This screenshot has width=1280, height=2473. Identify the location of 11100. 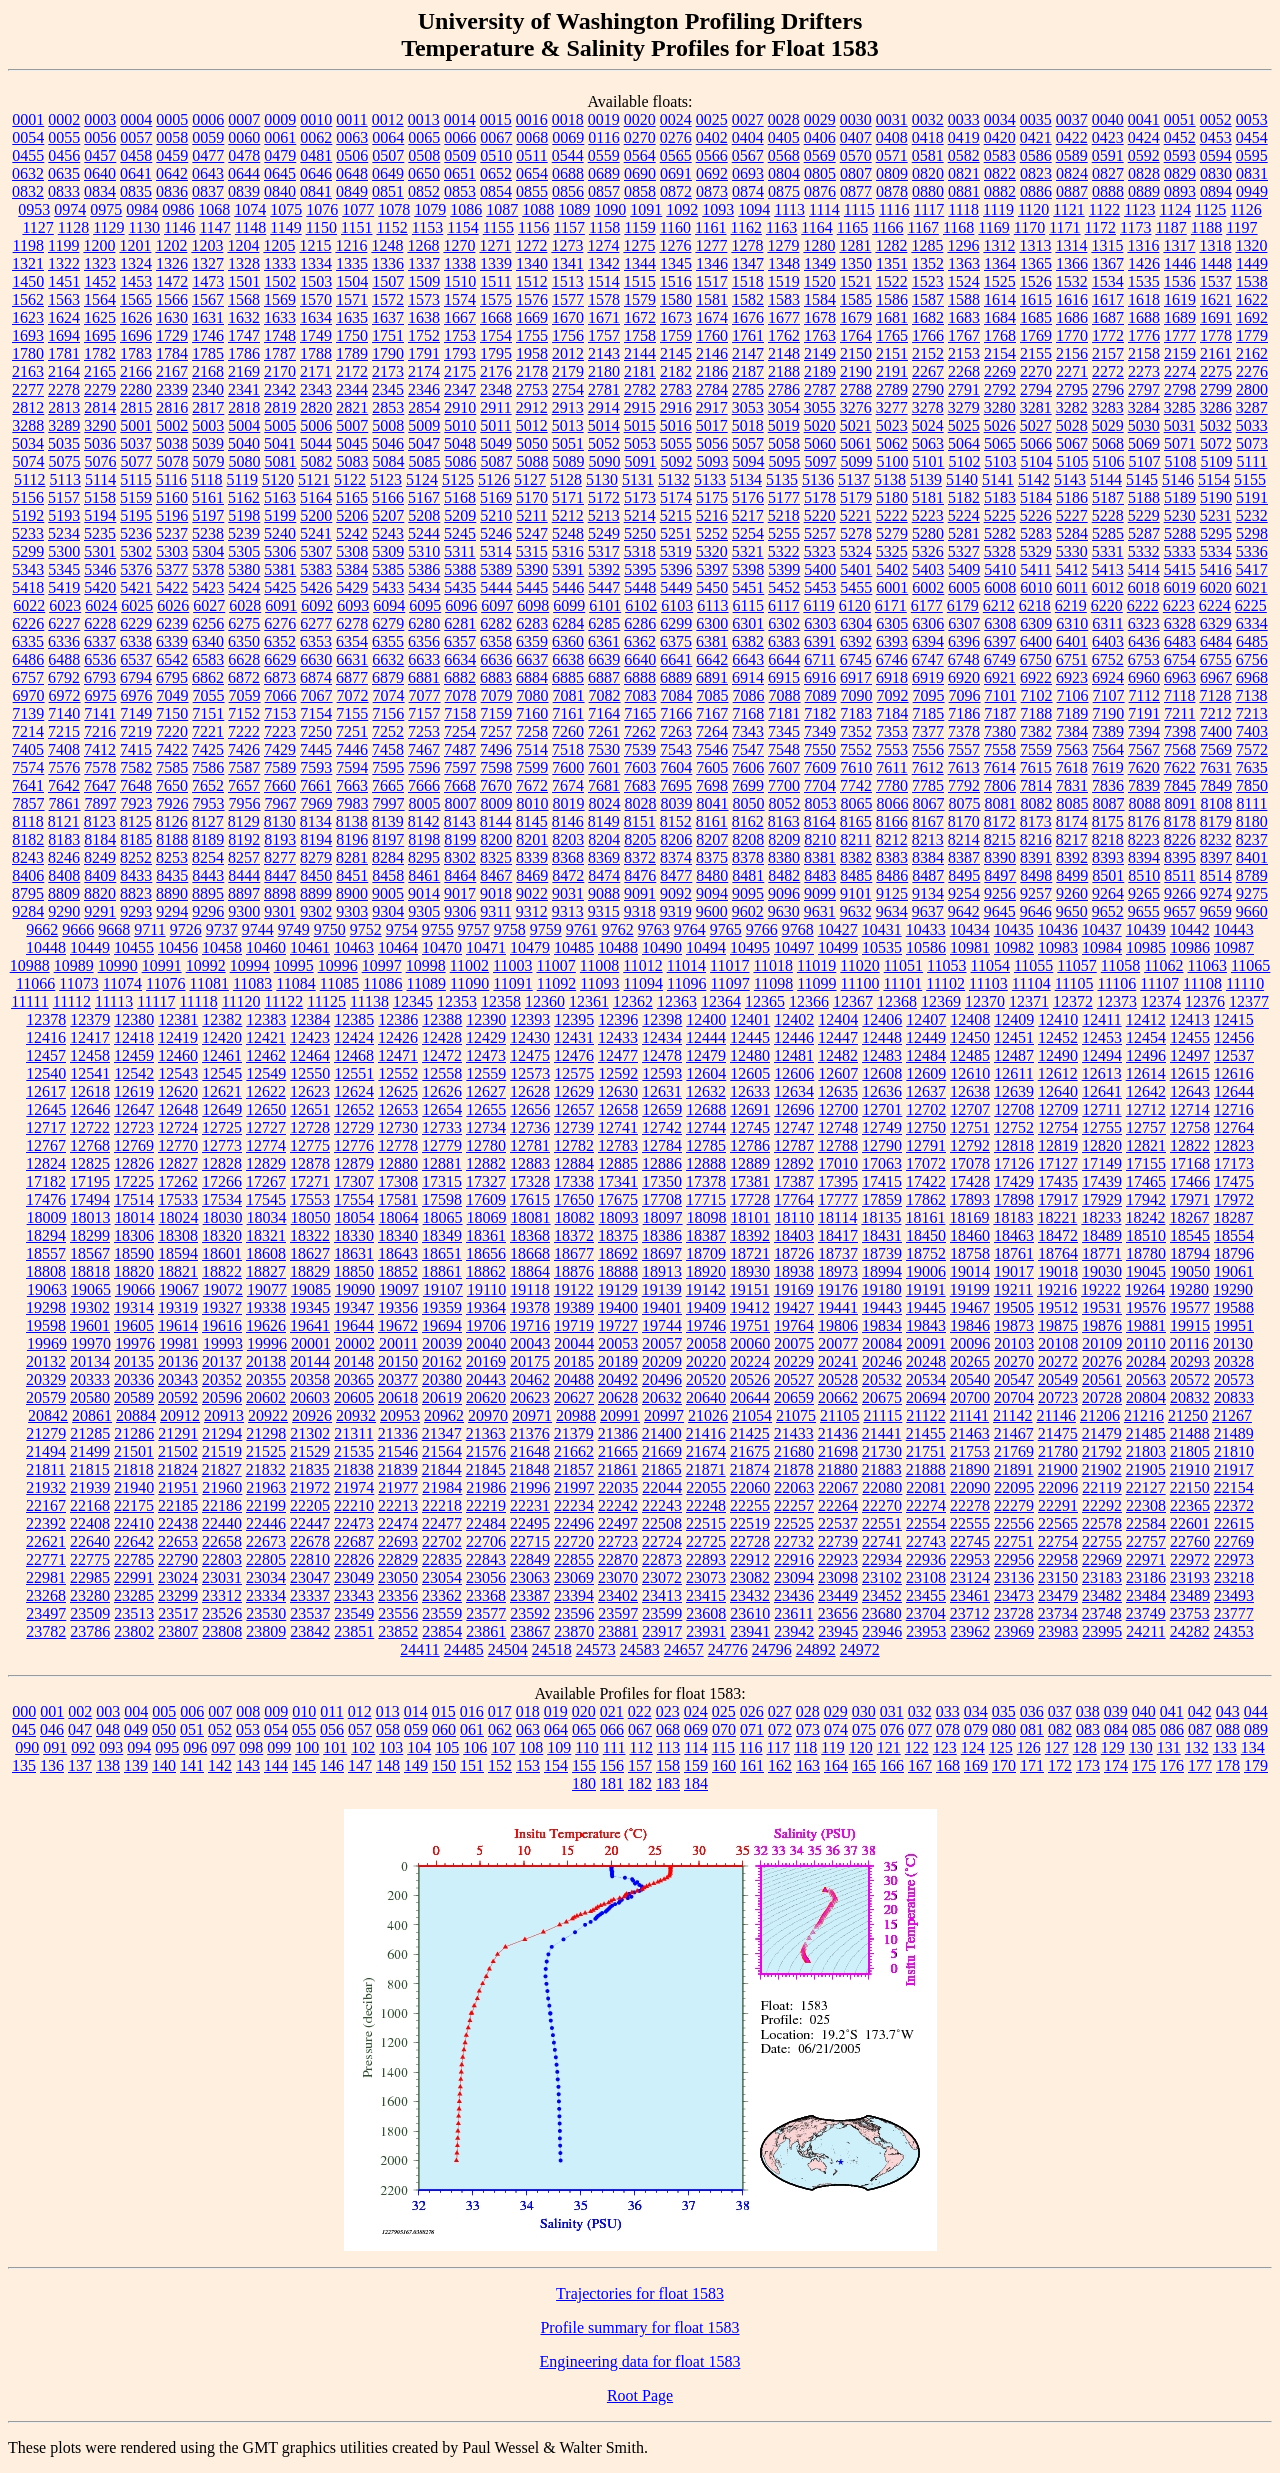
(860, 983).